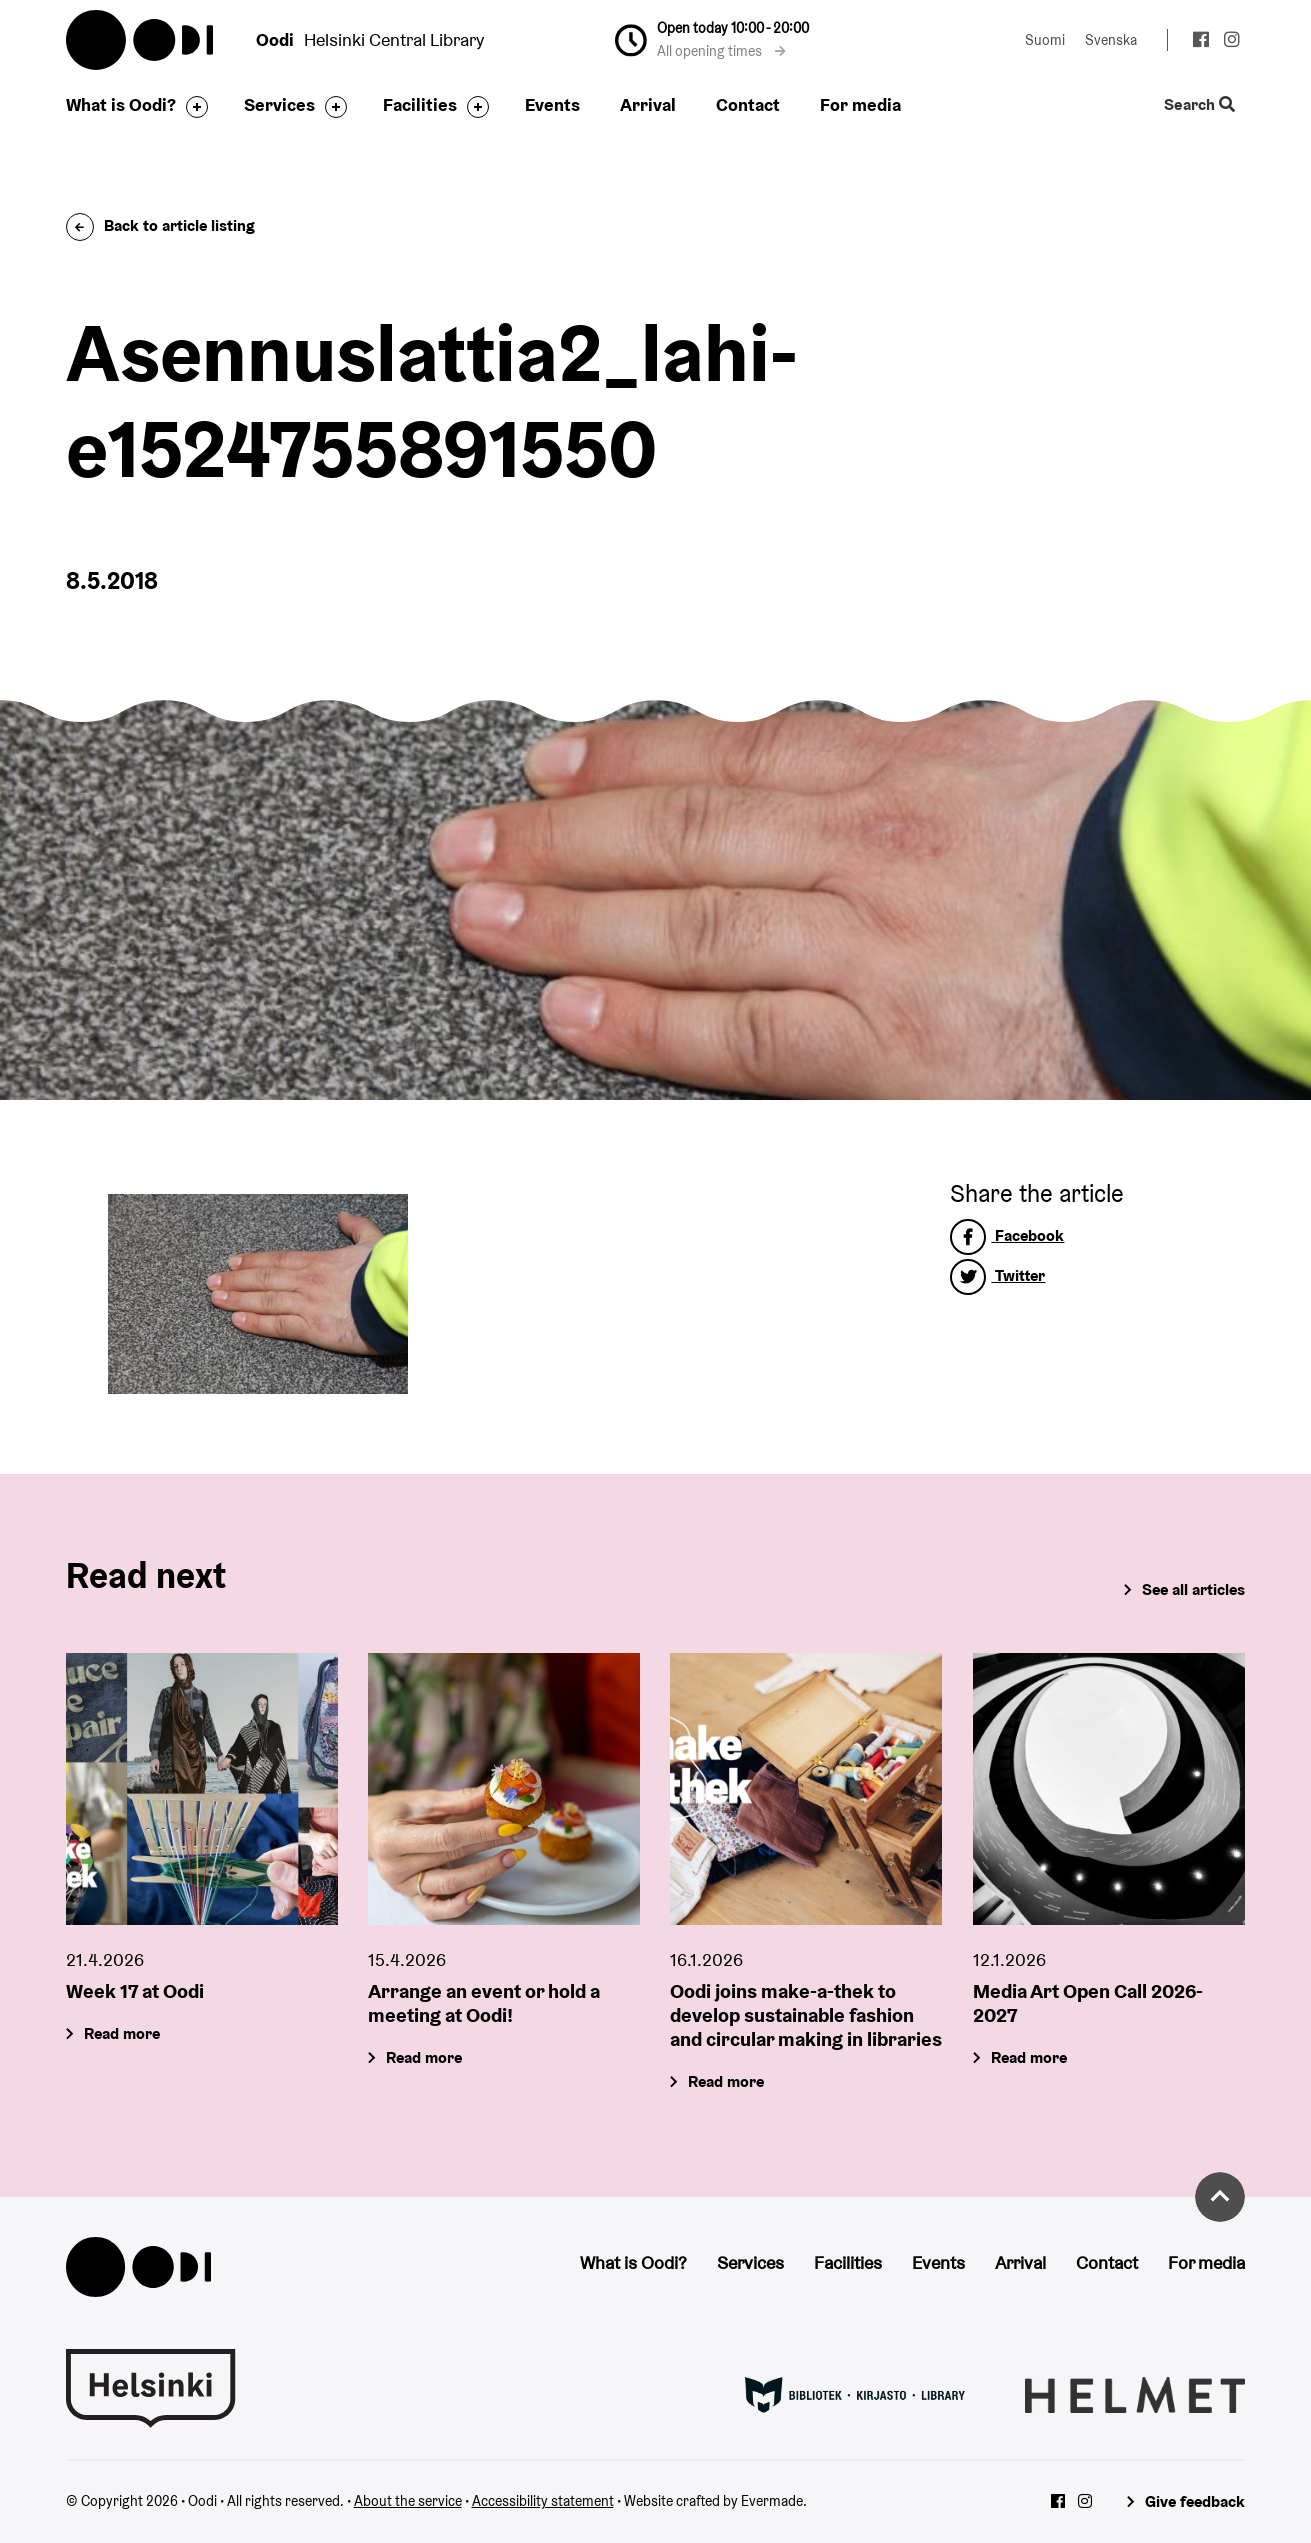 This screenshot has width=1311, height=2543. Describe the element at coordinates (1007, 1235) in the screenshot. I see `Facebook` at that location.